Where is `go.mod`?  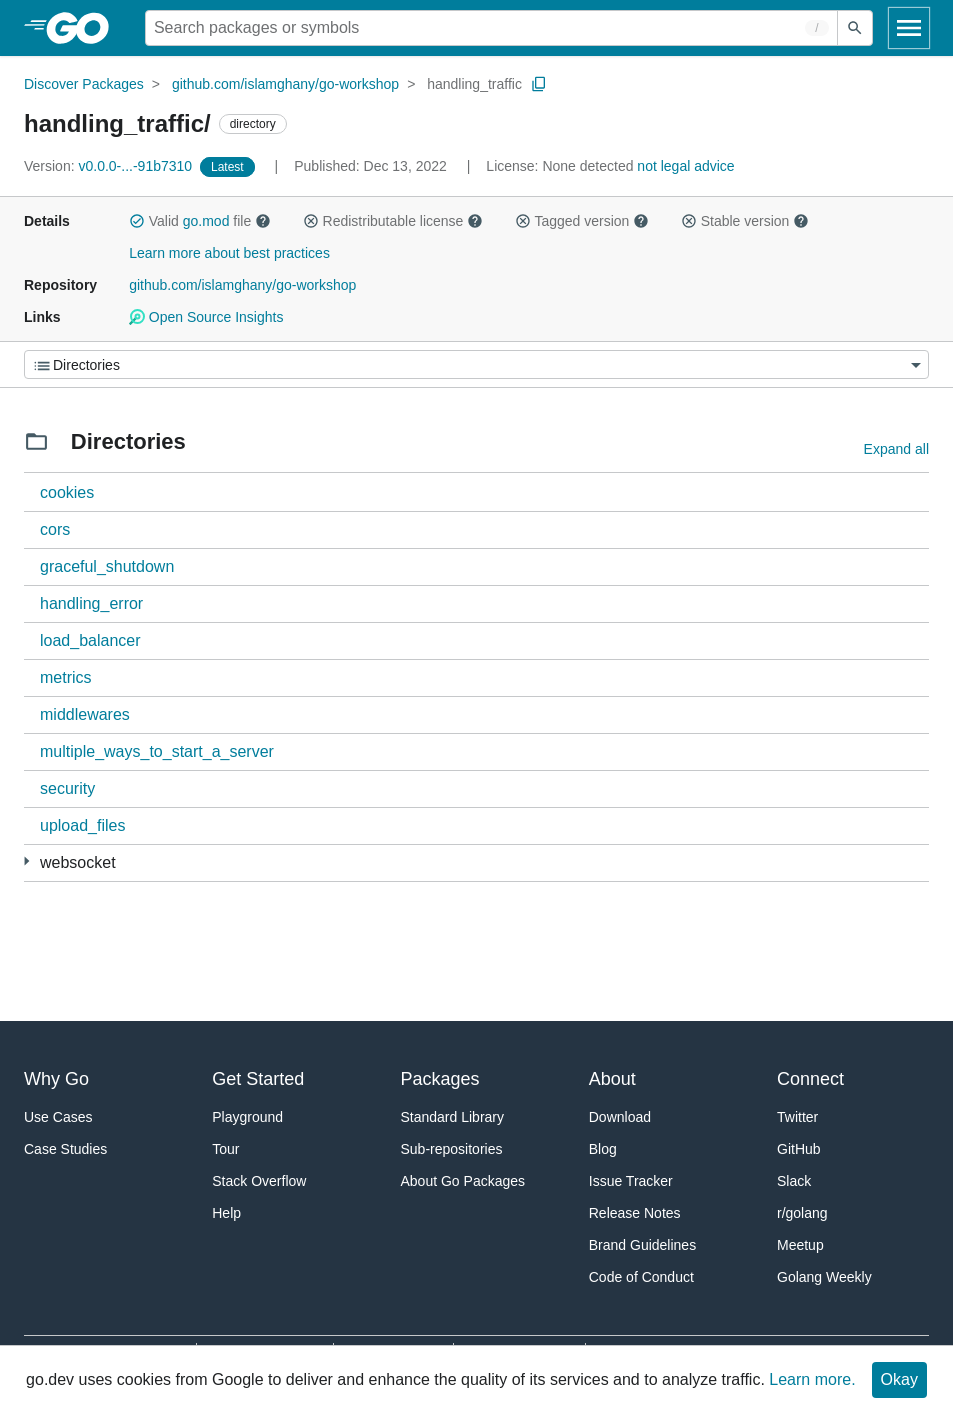
go.mod is located at coordinates (206, 221).